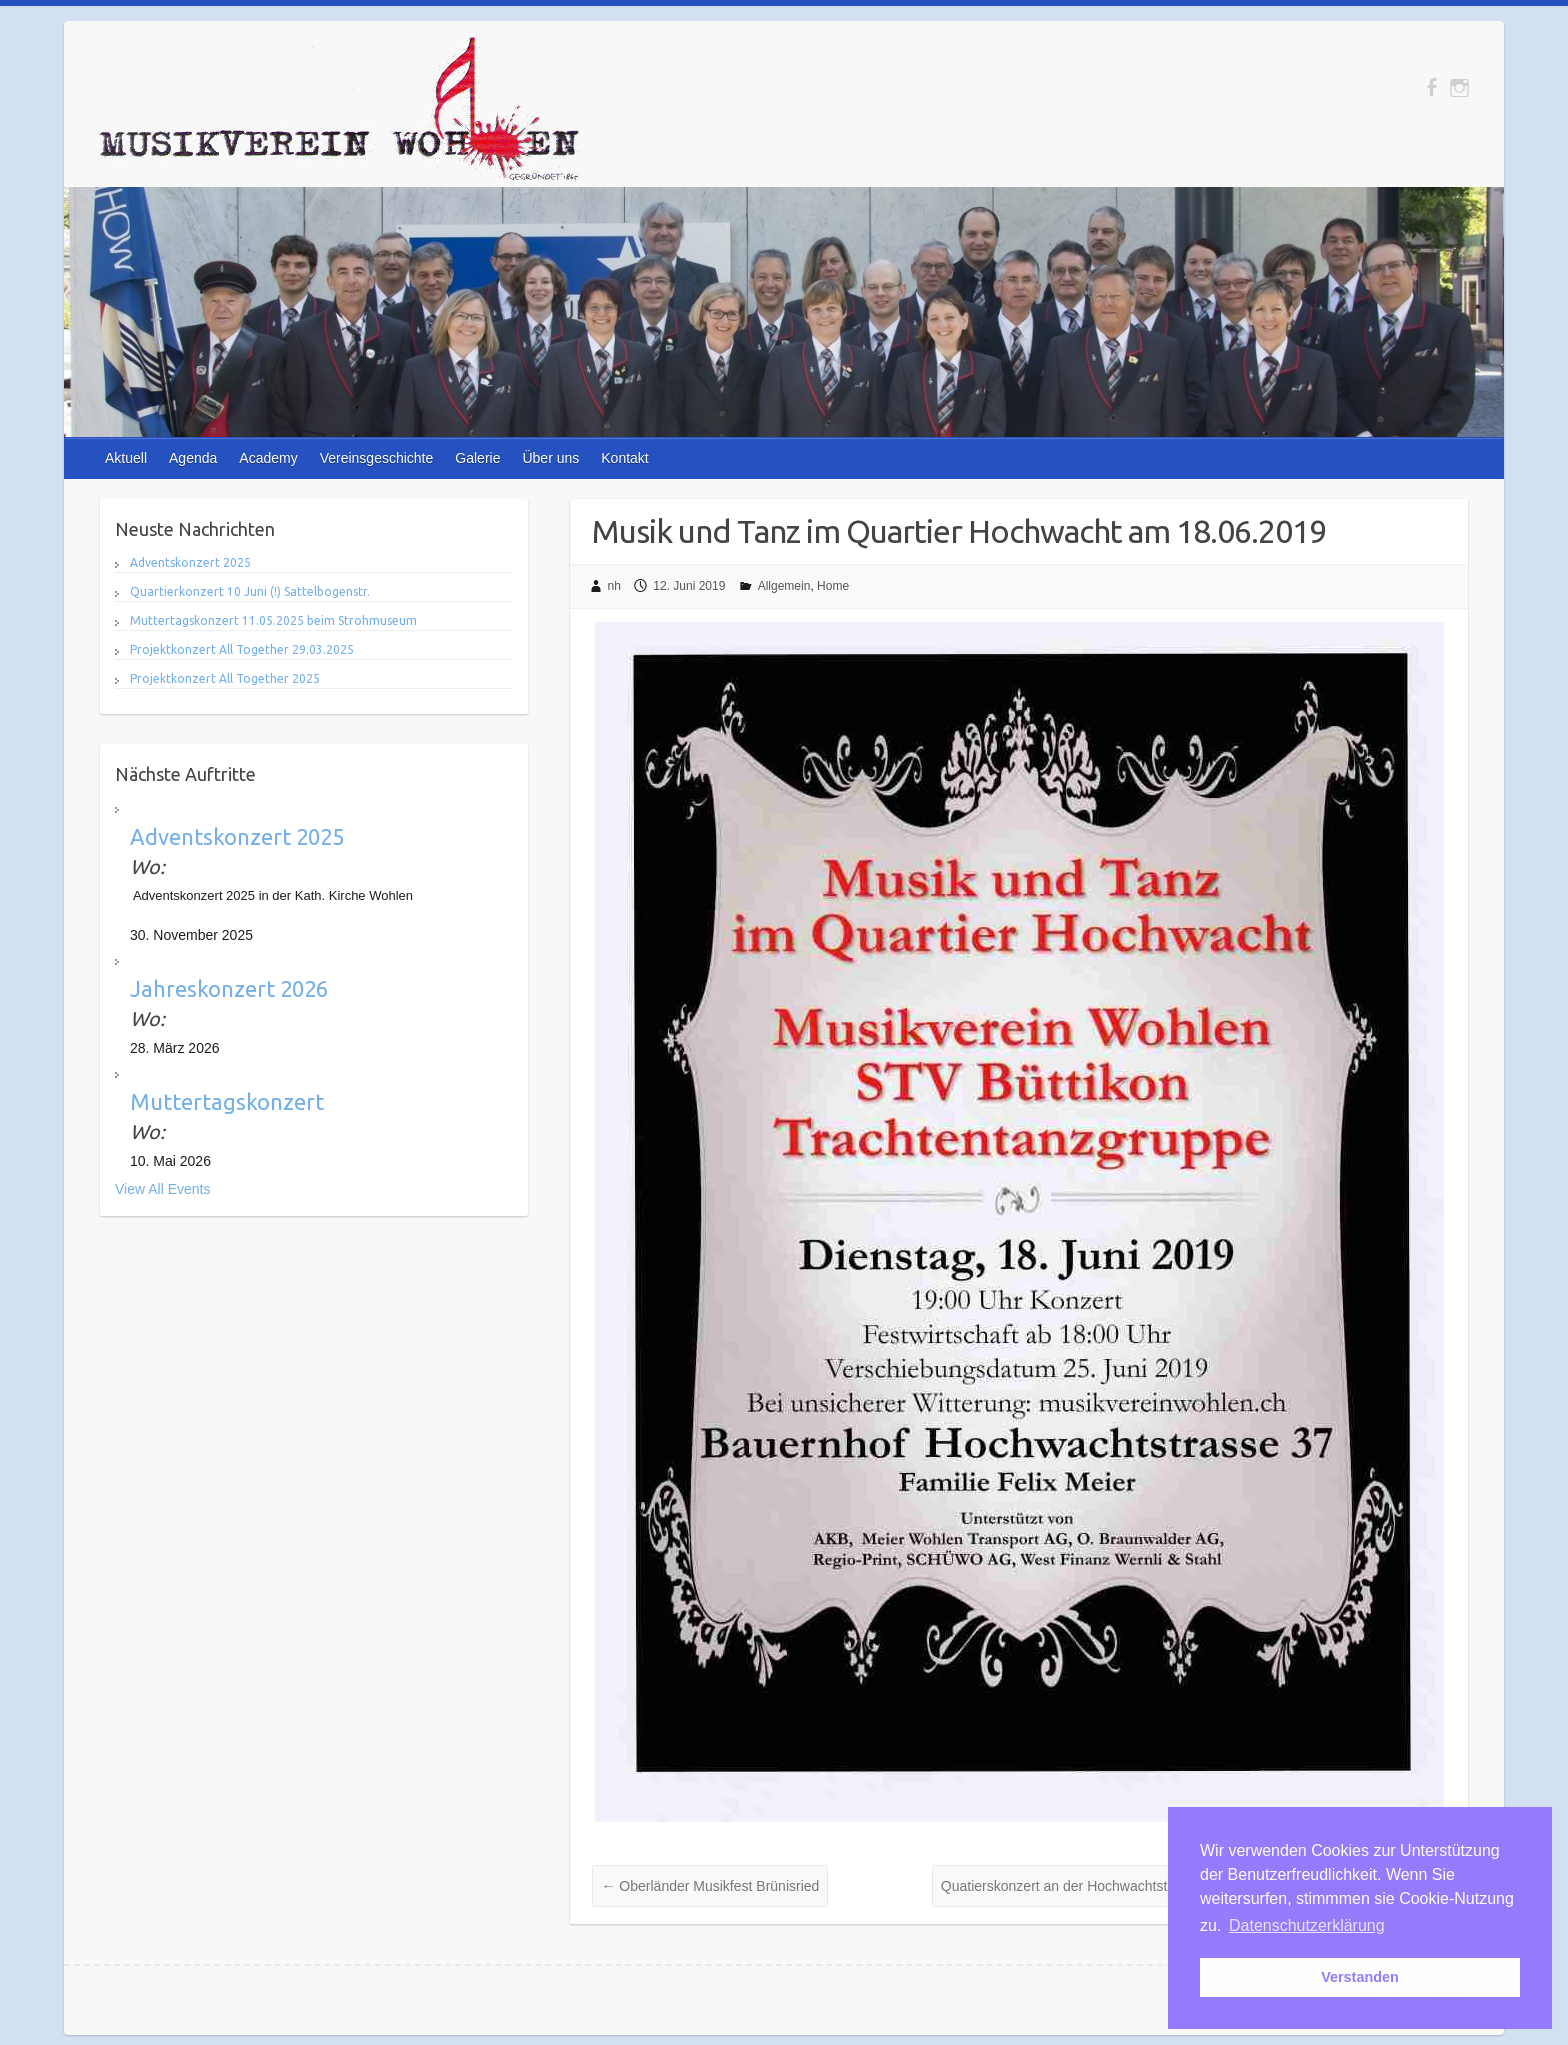 Image resolution: width=1568 pixels, height=2045 pixels. I want to click on Quartierkonzert 10 Juni (!) Sattelbogenstr., so click(250, 591).